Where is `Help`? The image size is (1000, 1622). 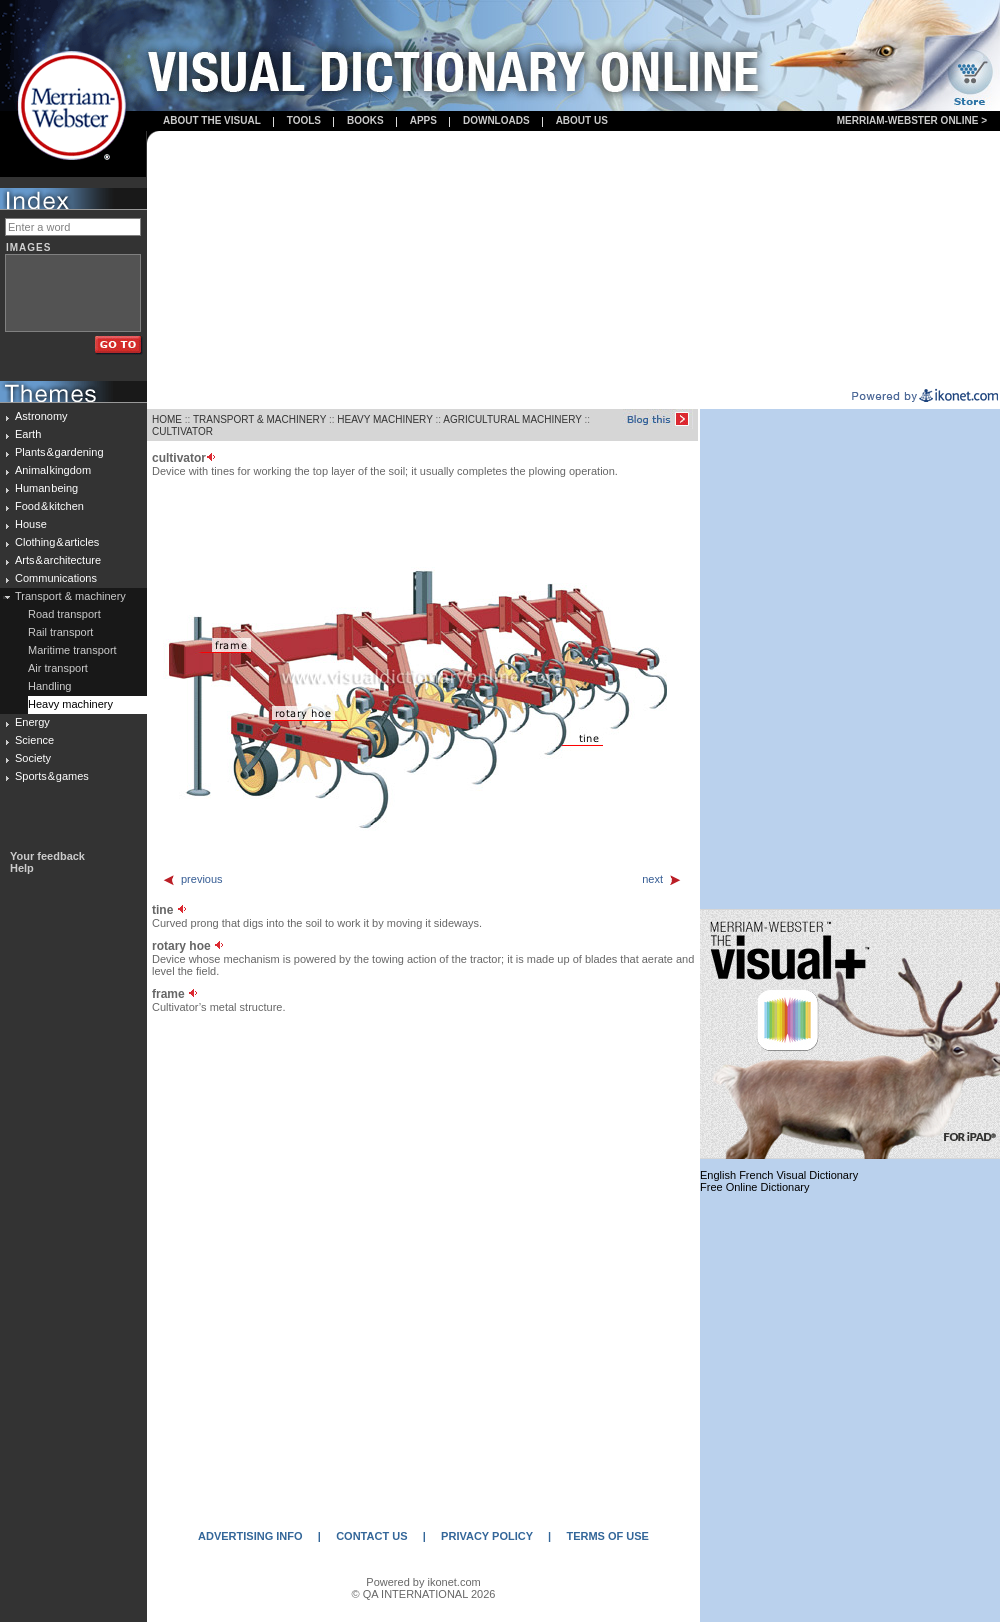
Help is located at coordinates (22, 868).